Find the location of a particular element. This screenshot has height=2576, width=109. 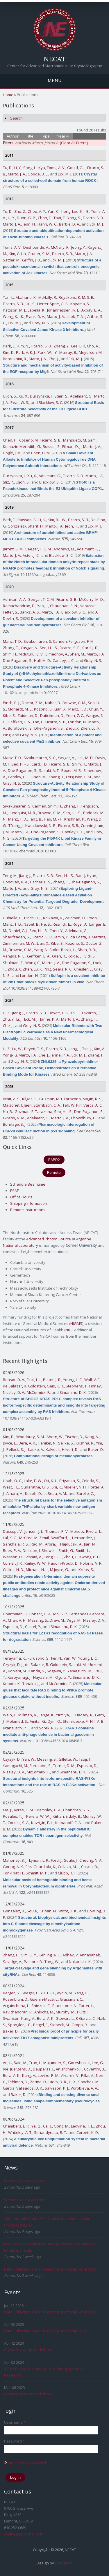

Bonsor, D. A. is located at coordinates (14, 1379).